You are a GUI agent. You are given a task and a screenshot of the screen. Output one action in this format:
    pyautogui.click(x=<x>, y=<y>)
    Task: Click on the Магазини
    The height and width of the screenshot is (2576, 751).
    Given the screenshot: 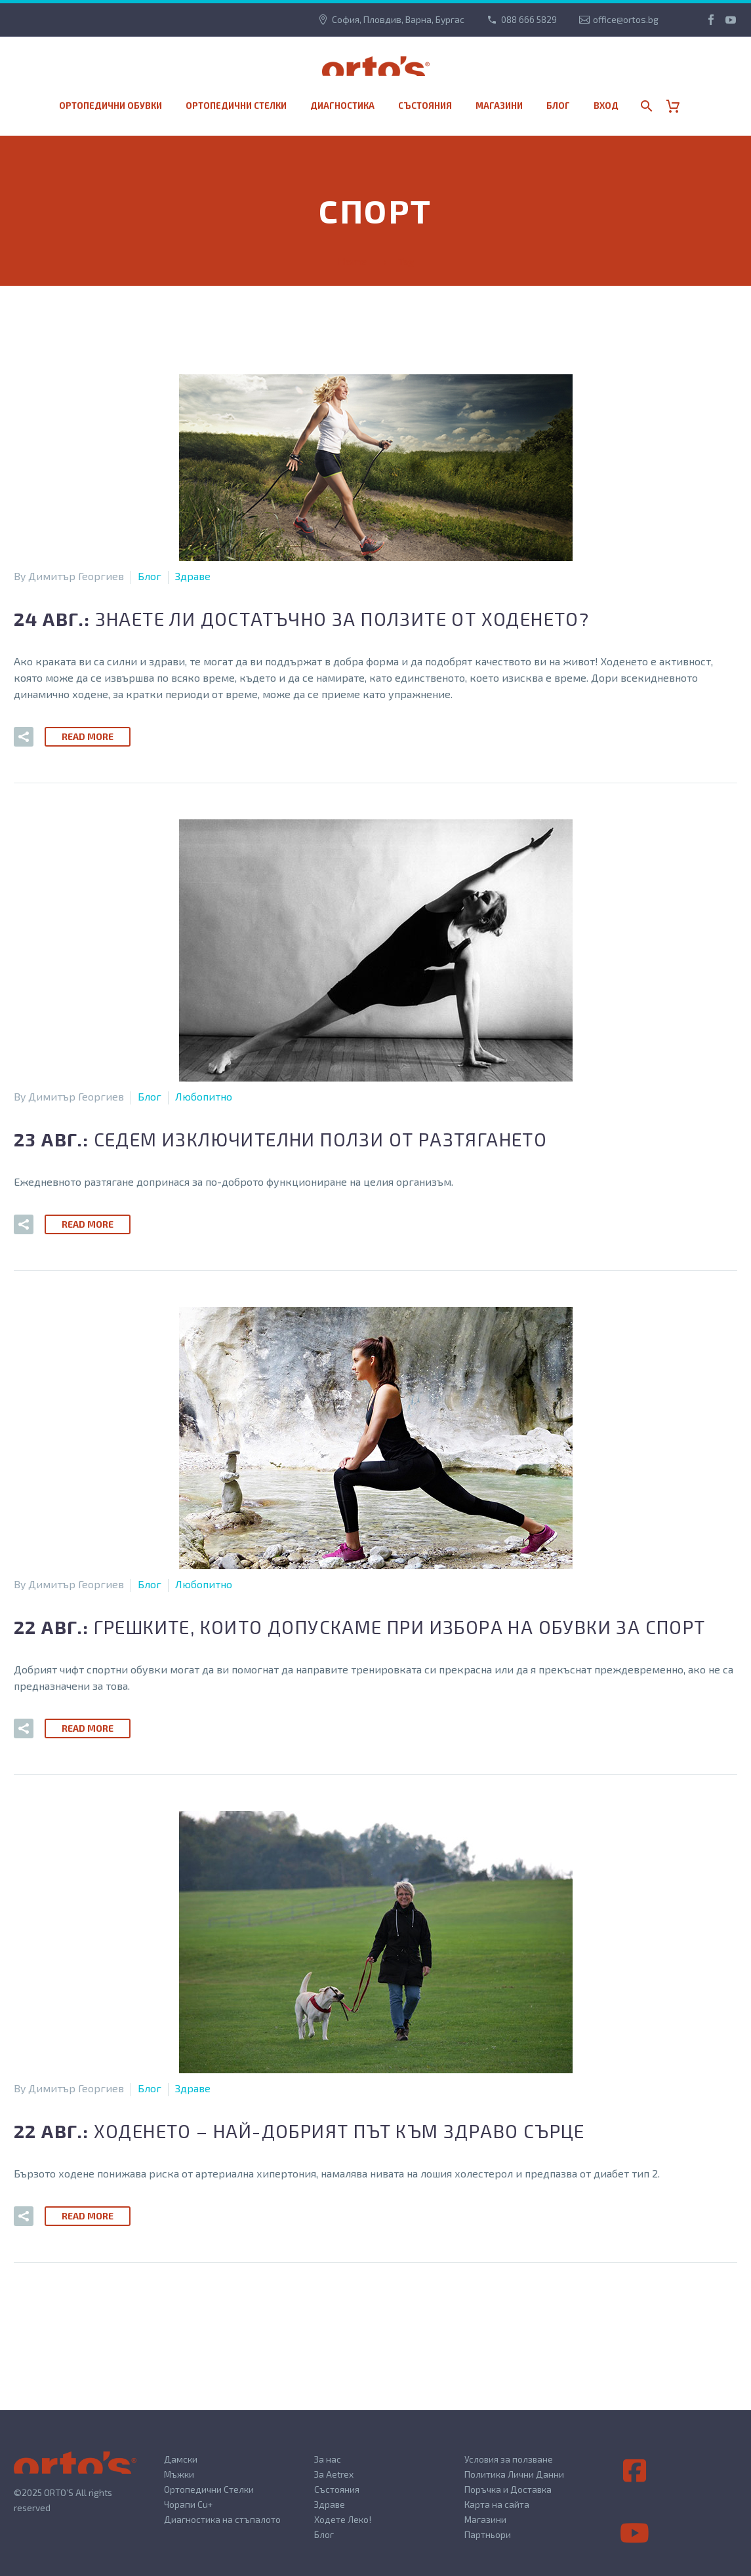 What is the action you would take?
    pyautogui.click(x=485, y=2519)
    